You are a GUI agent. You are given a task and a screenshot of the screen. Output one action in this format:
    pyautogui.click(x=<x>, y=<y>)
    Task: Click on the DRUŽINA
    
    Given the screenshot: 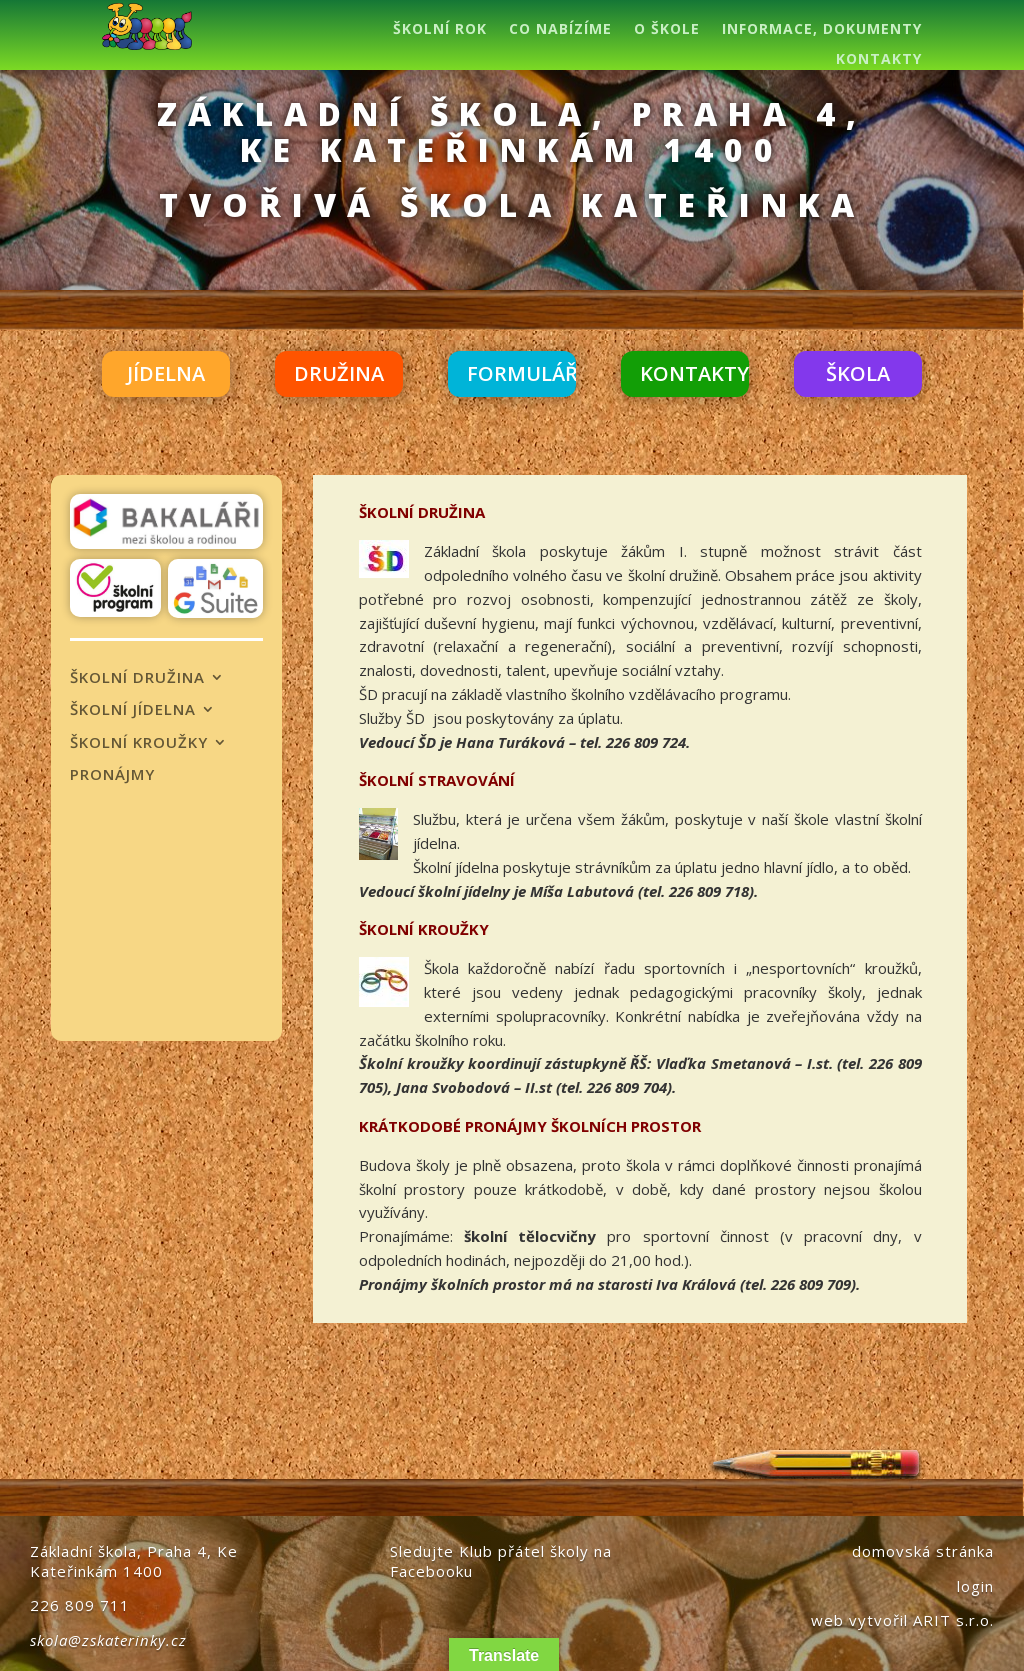 What is the action you would take?
    pyautogui.click(x=339, y=373)
    